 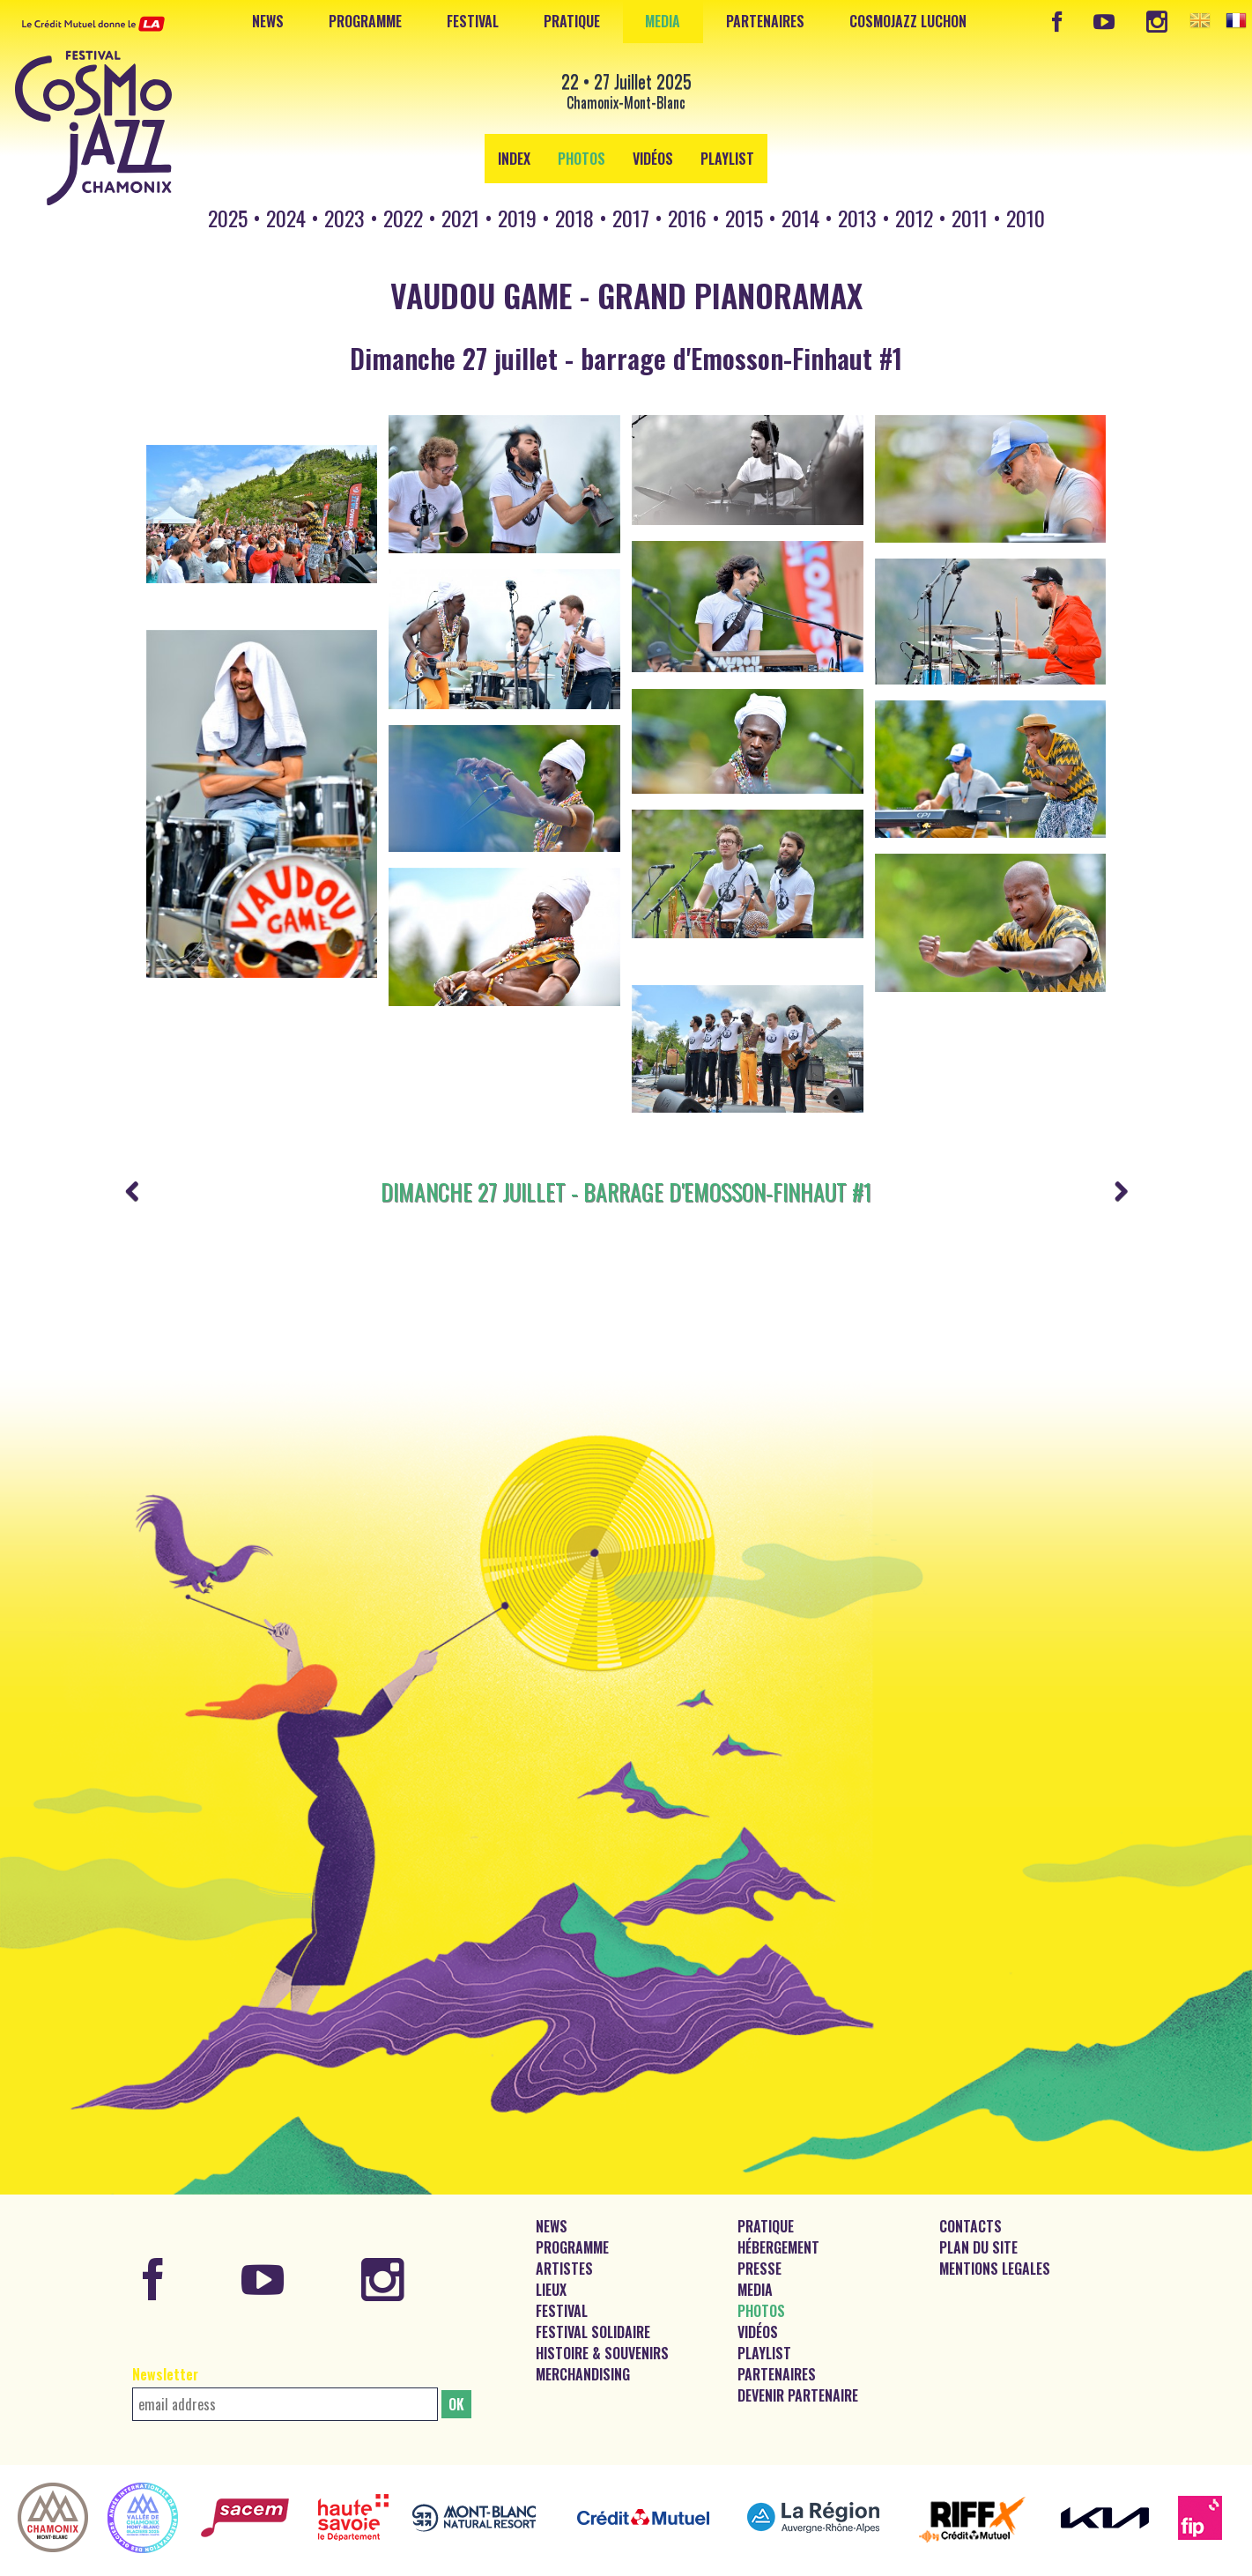 What do you see at coordinates (778, 2227) in the screenshot?
I see `Hébergement` at bounding box center [778, 2227].